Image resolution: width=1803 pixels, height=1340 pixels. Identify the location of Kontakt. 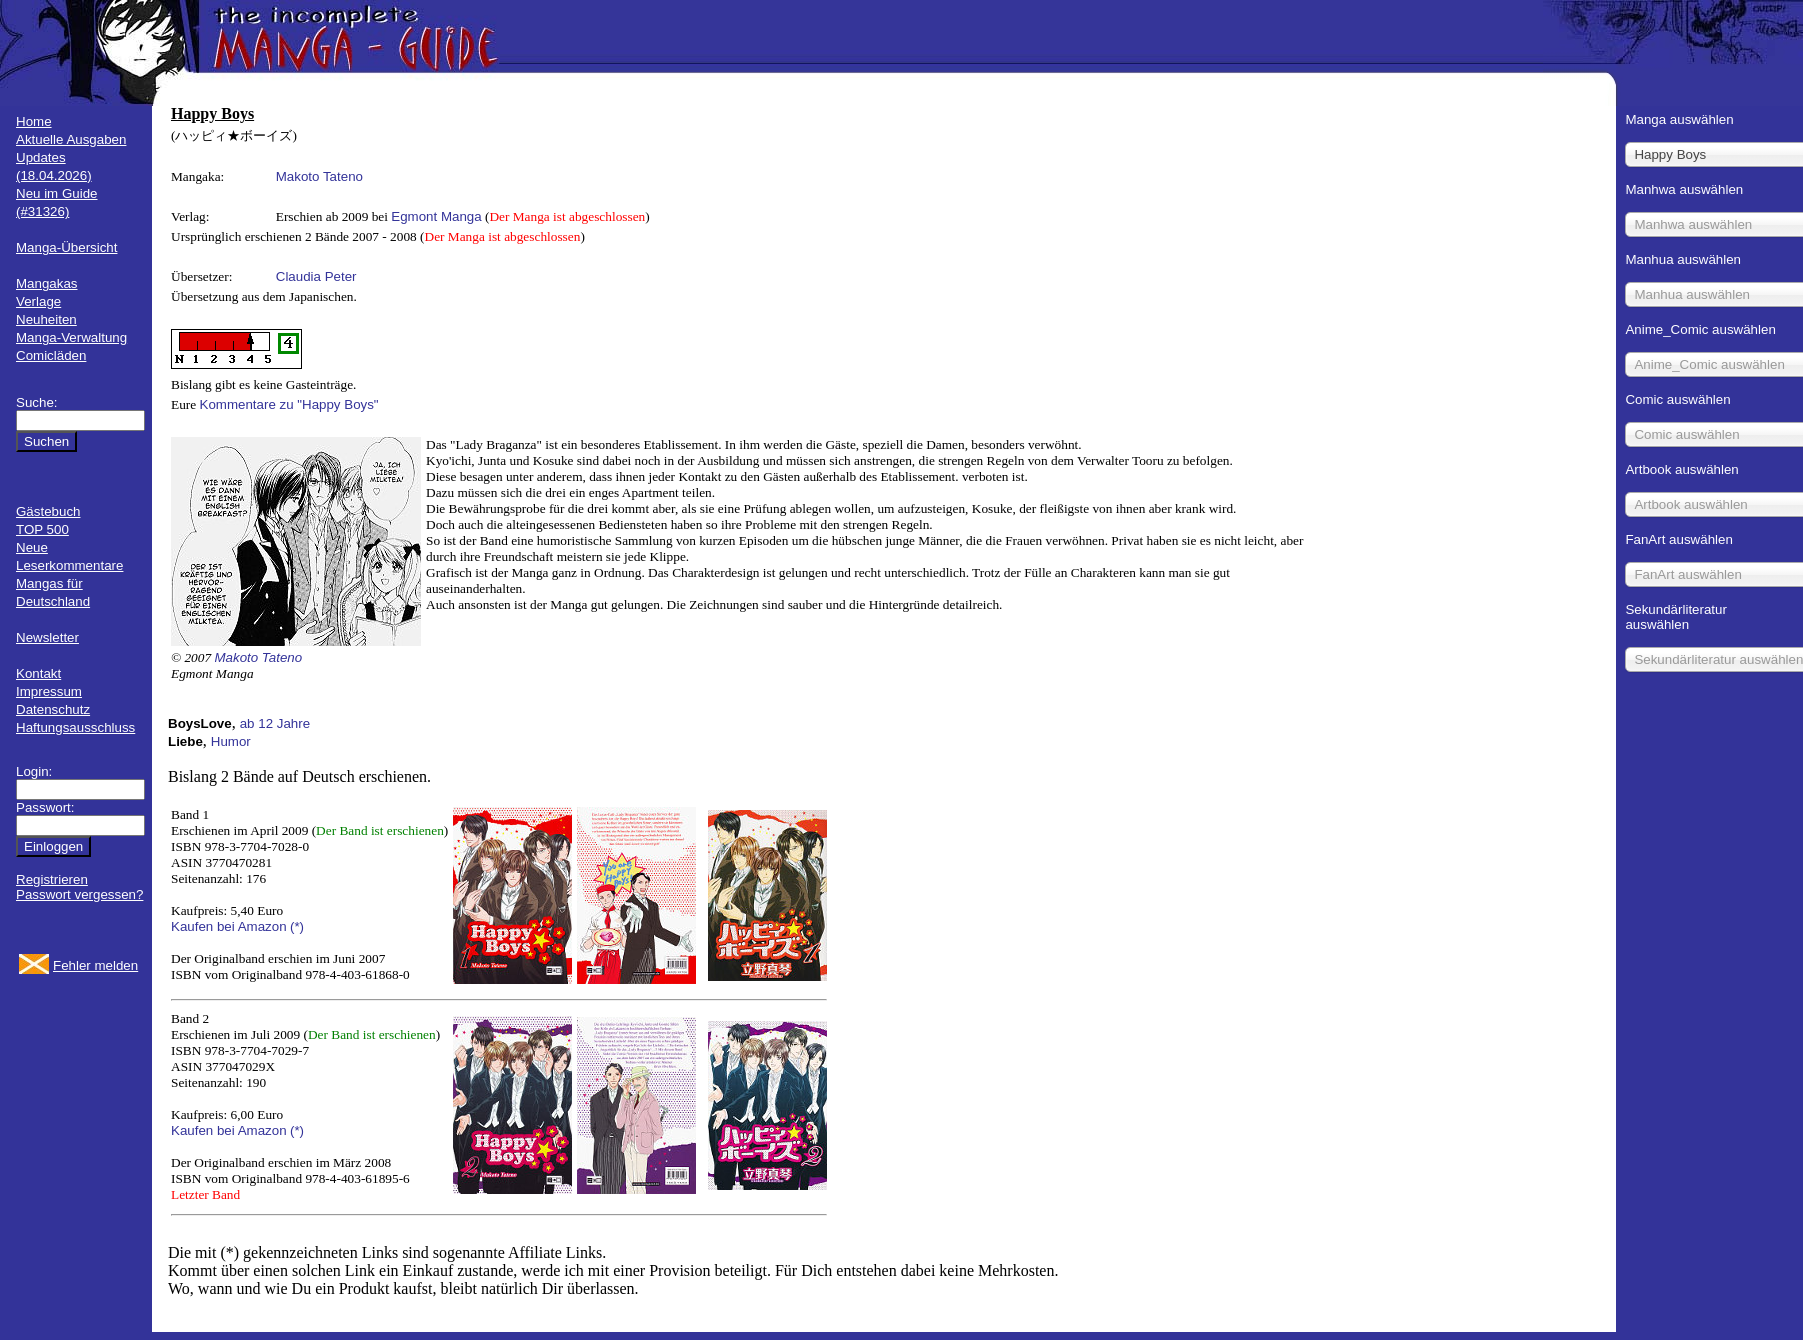
(38, 673).